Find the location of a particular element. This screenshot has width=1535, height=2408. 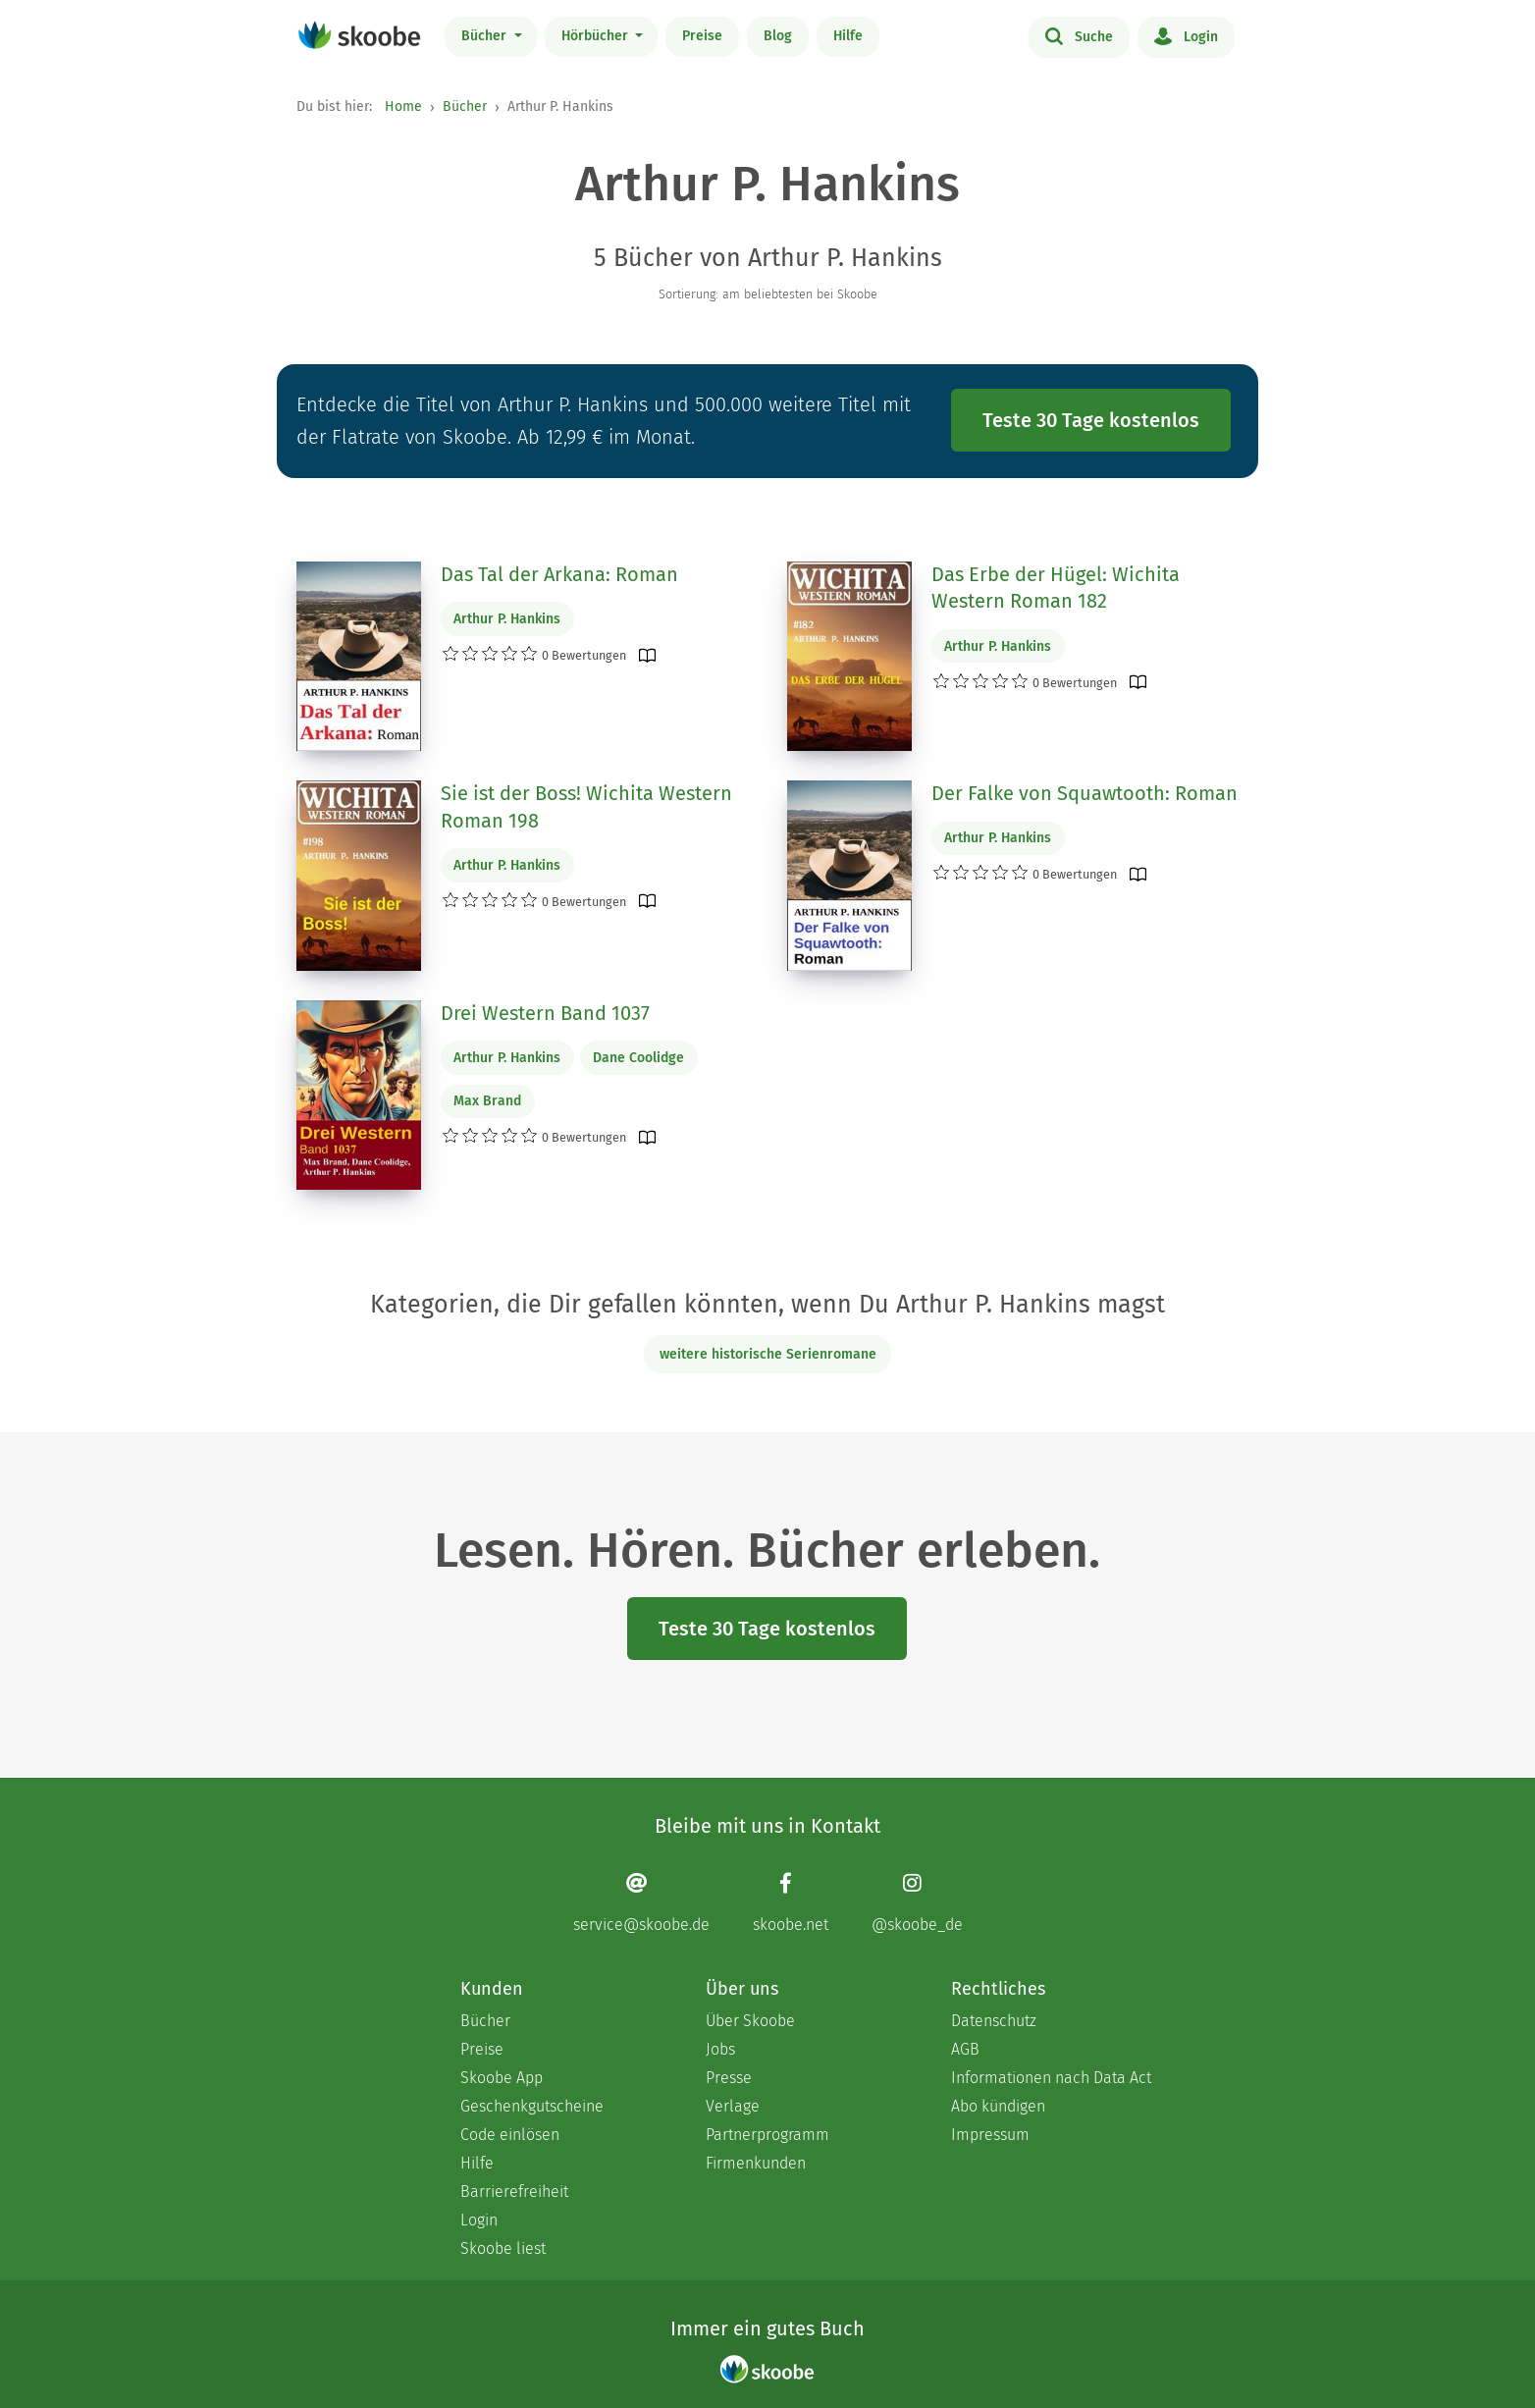

Home is located at coordinates (403, 106).